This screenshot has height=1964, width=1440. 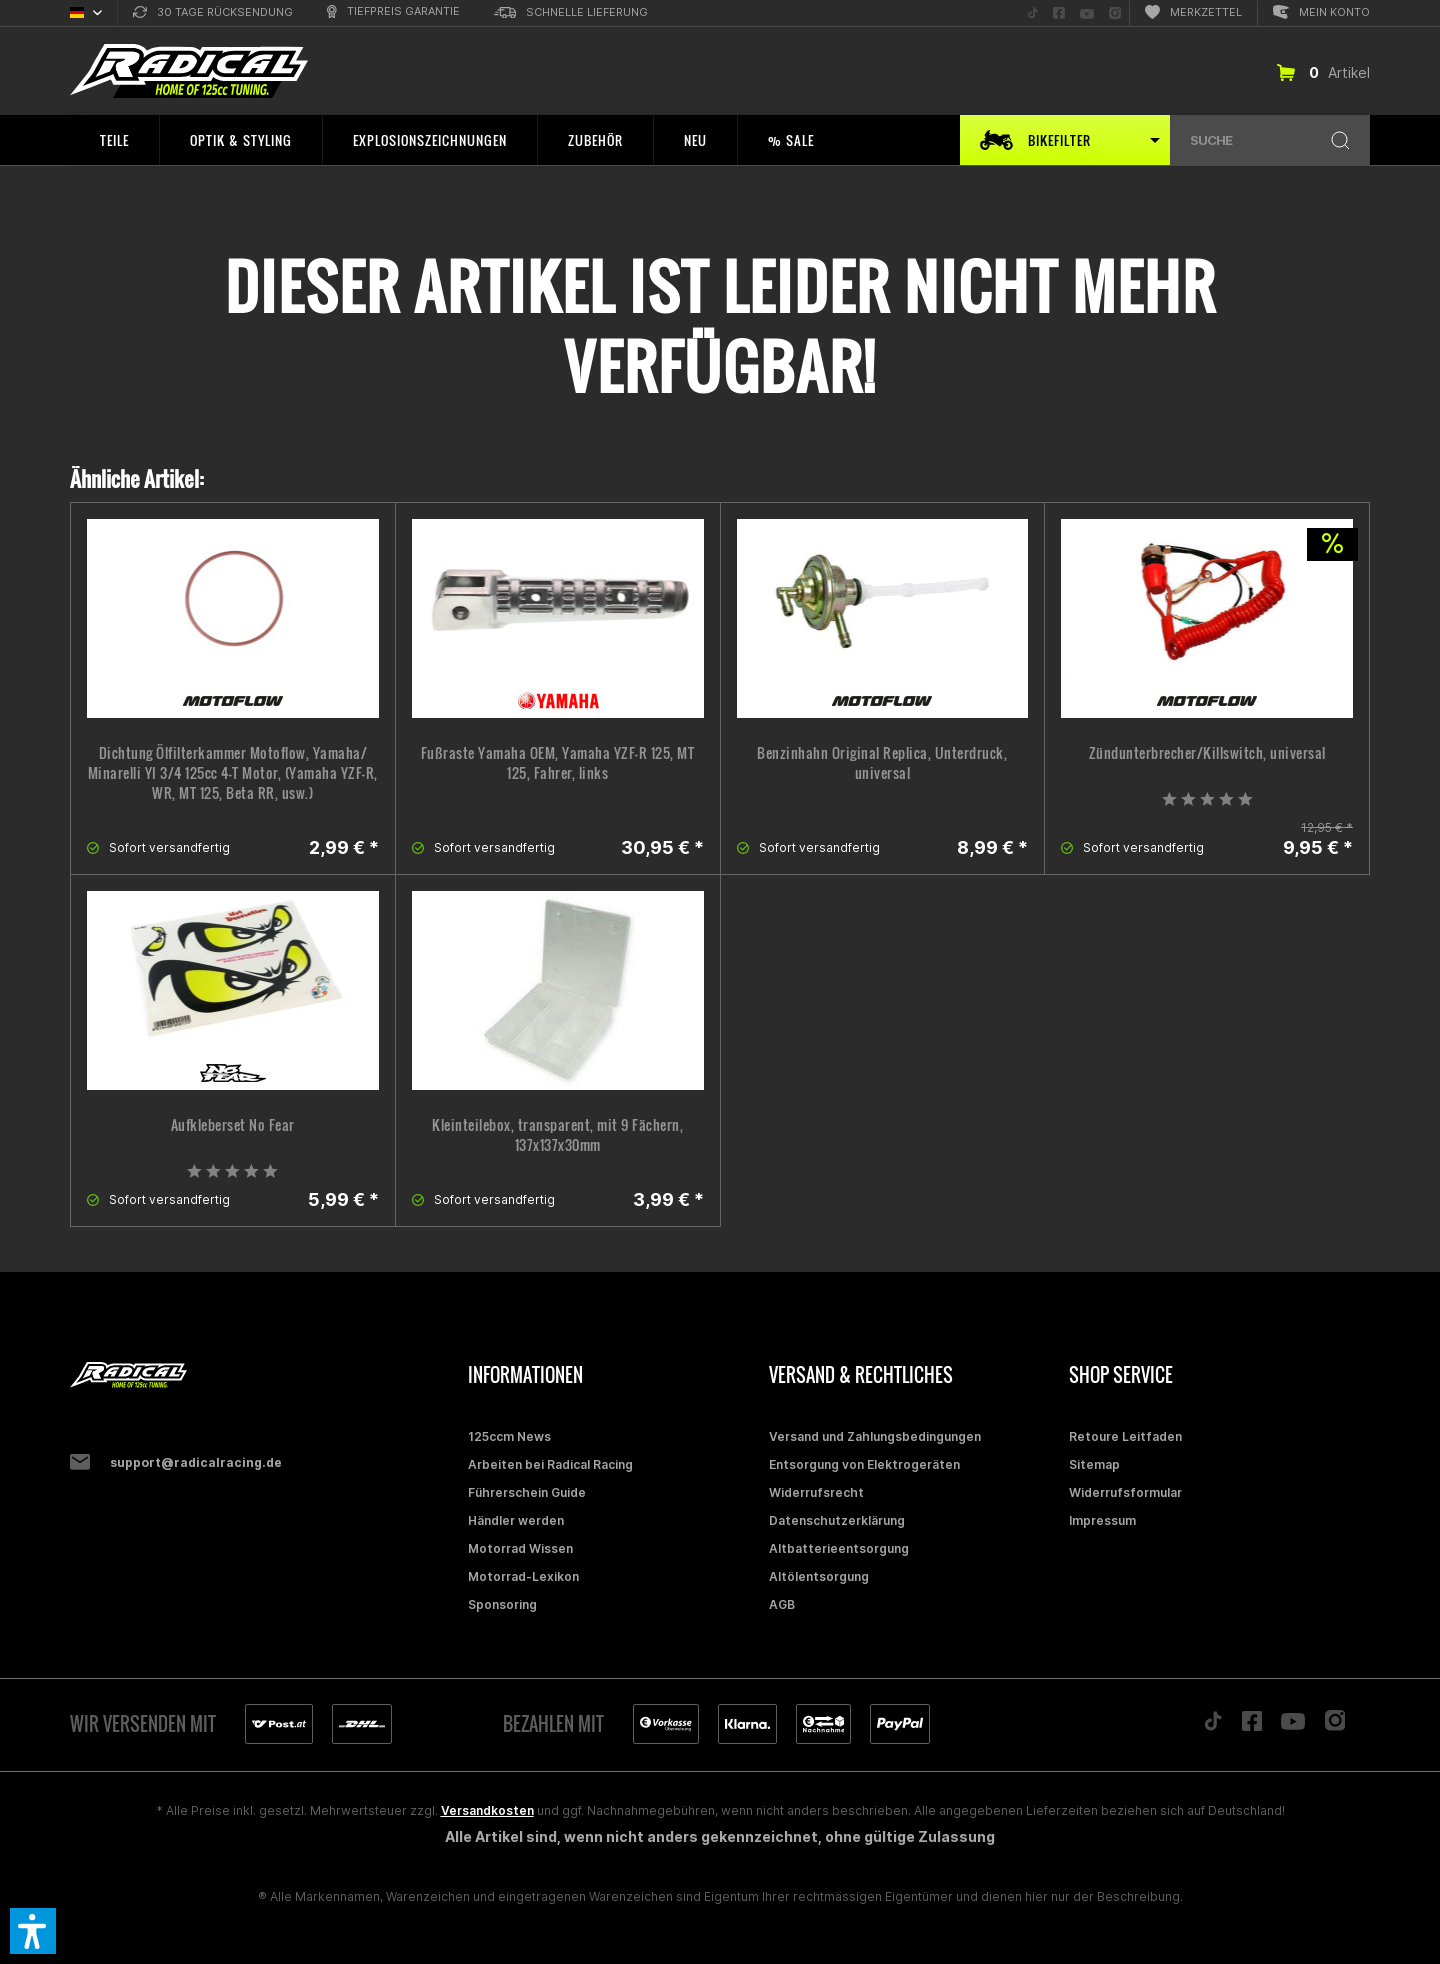 What do you see at coordinates (816, 1492) in the screenshot?
I see `Widerrufsrecht` at bounding box center [816, 1492].